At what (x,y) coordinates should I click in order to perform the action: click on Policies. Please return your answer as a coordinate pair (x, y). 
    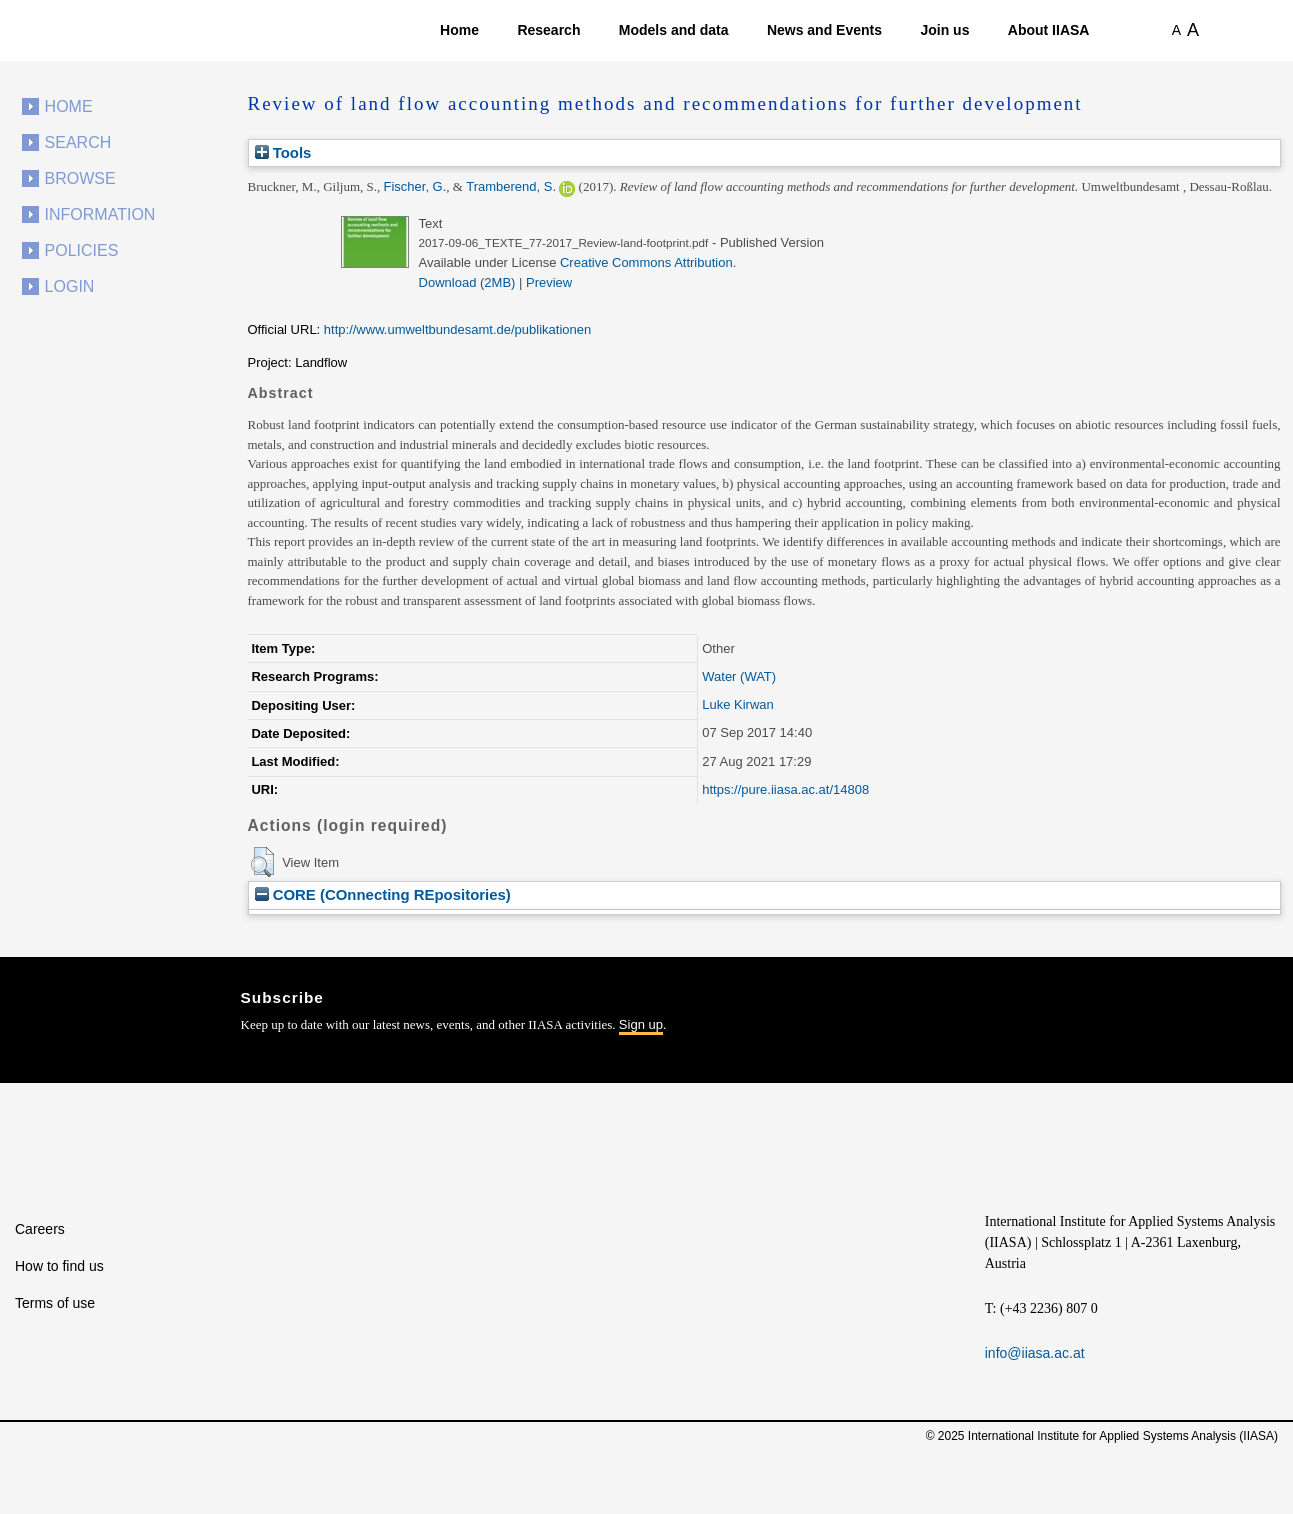
    Looking at the image, I should click on (82, 250).